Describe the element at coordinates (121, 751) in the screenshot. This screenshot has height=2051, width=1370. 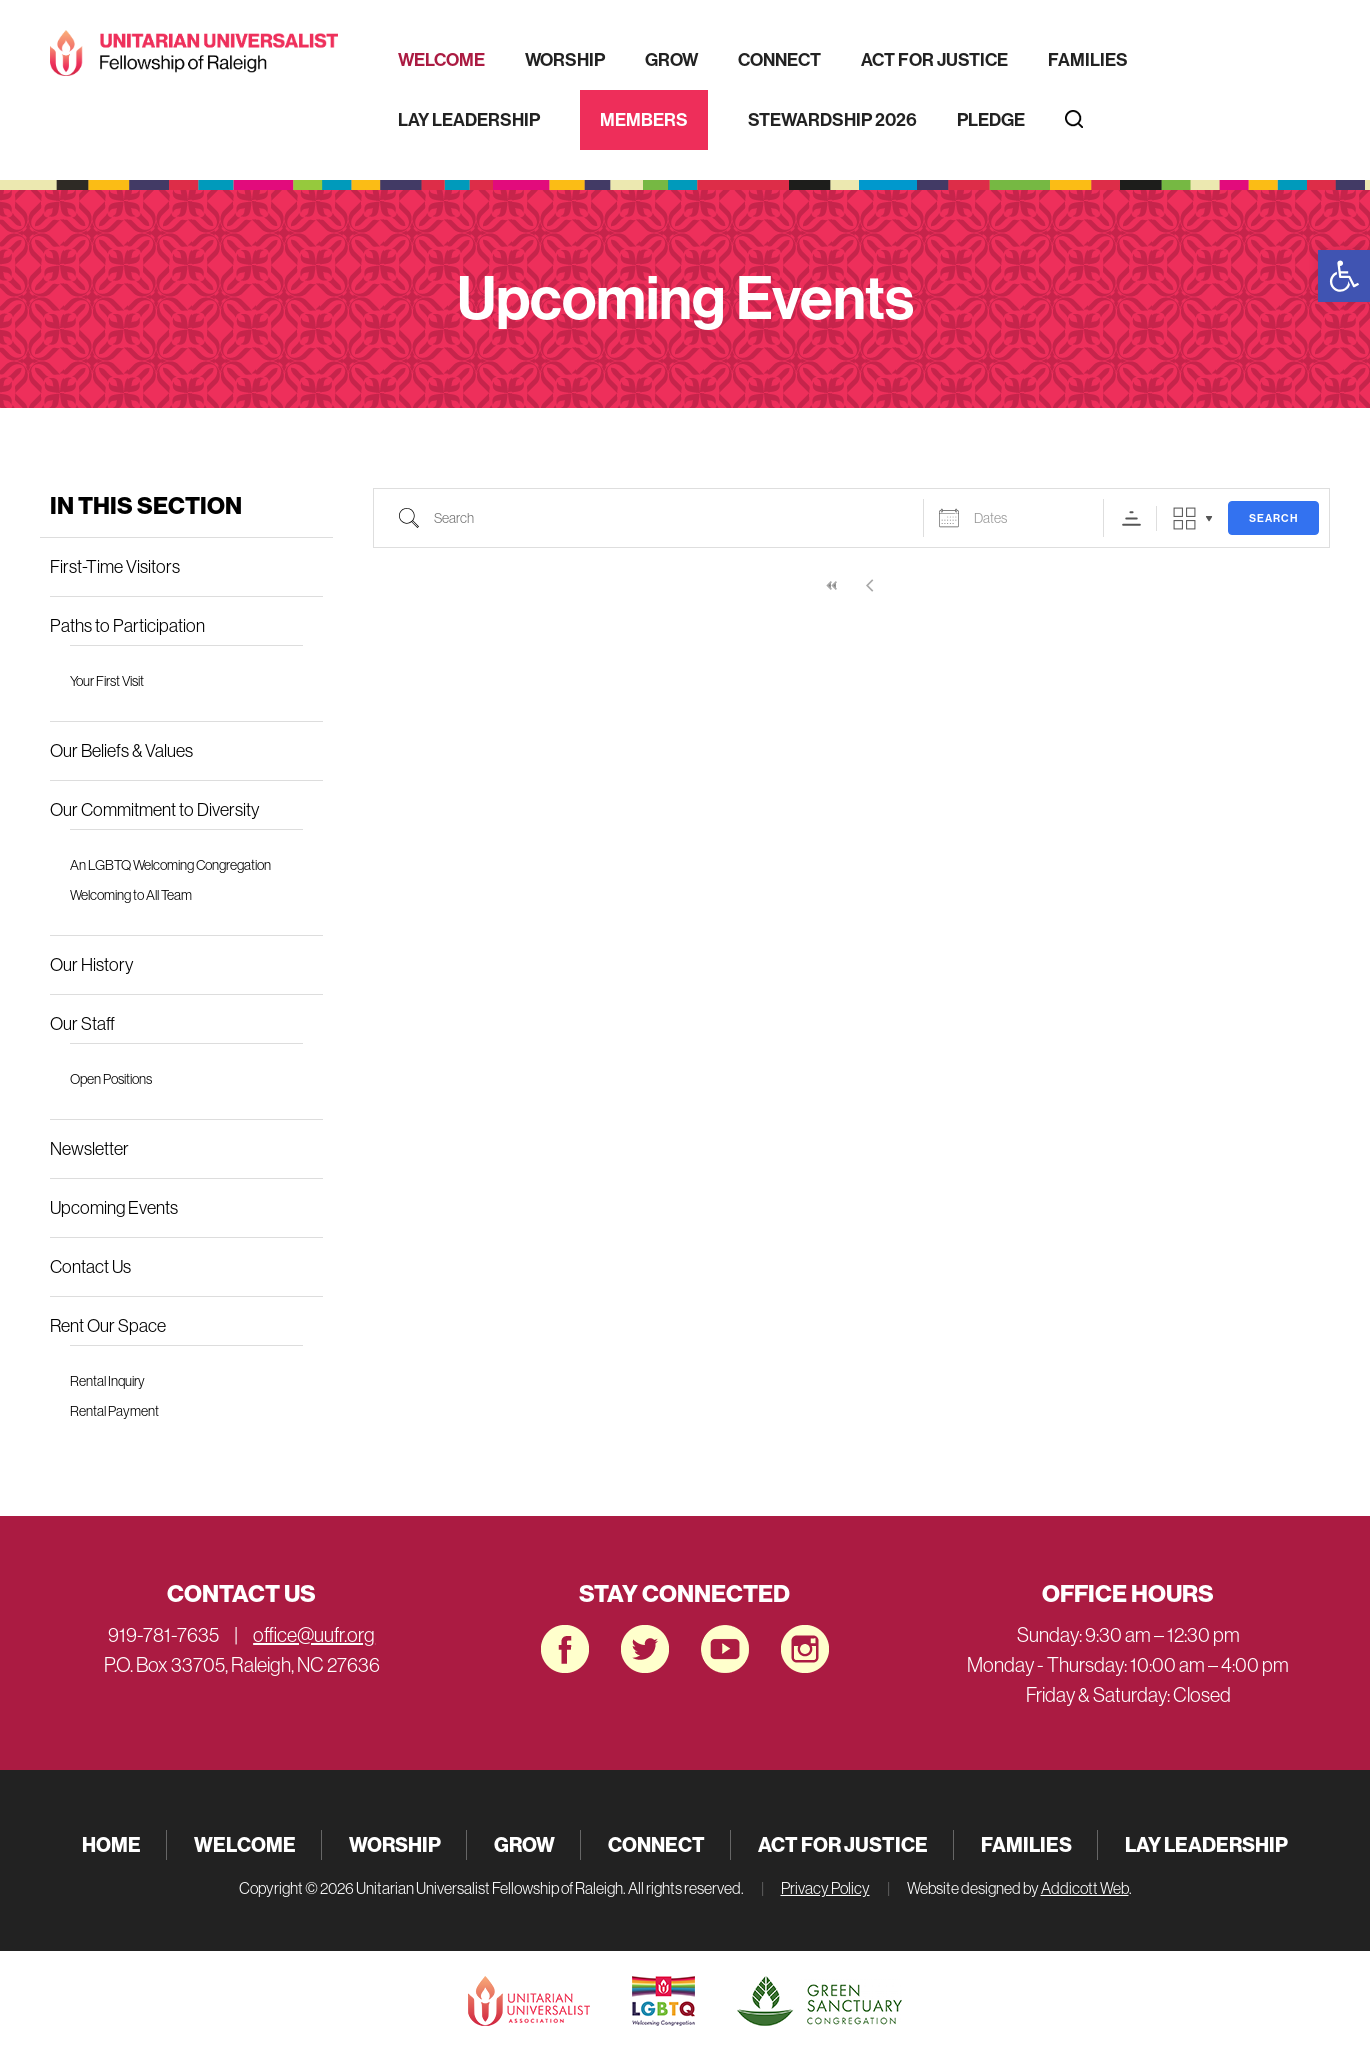
I see `Our Beliefs & Values` at that location.